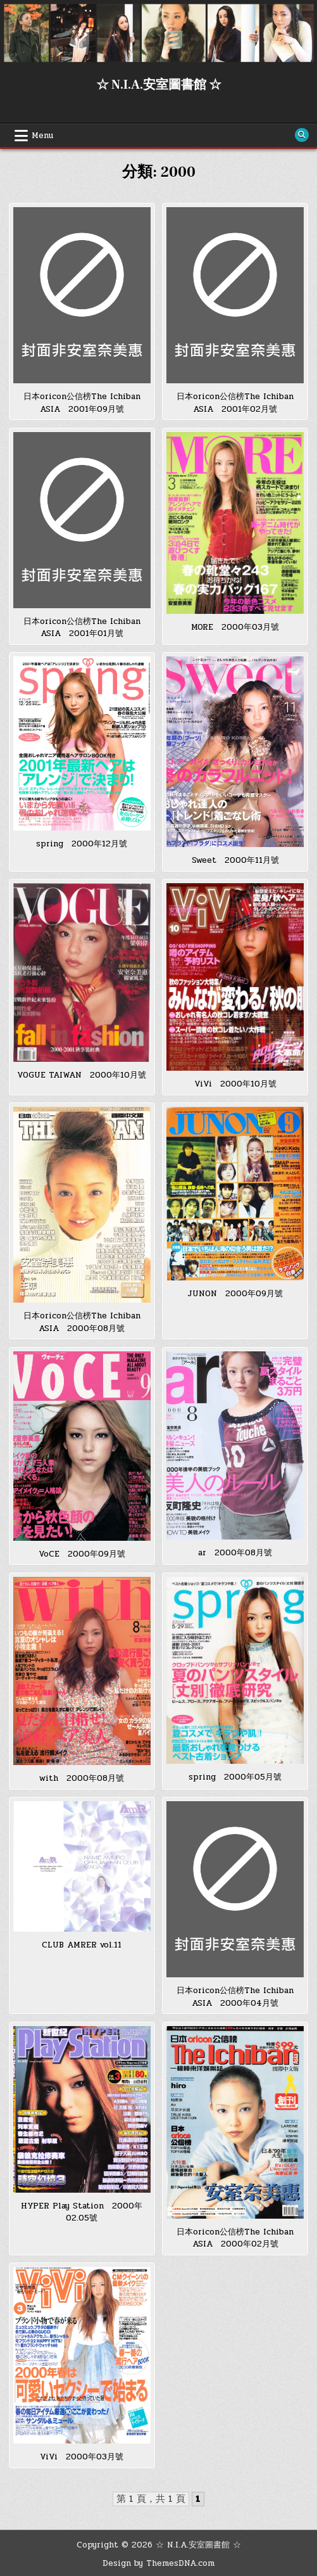  Describe the element at coordinates (81, 2212) in the screenshot. I see `HYPER Play Station 2000年02.05號` at that location.